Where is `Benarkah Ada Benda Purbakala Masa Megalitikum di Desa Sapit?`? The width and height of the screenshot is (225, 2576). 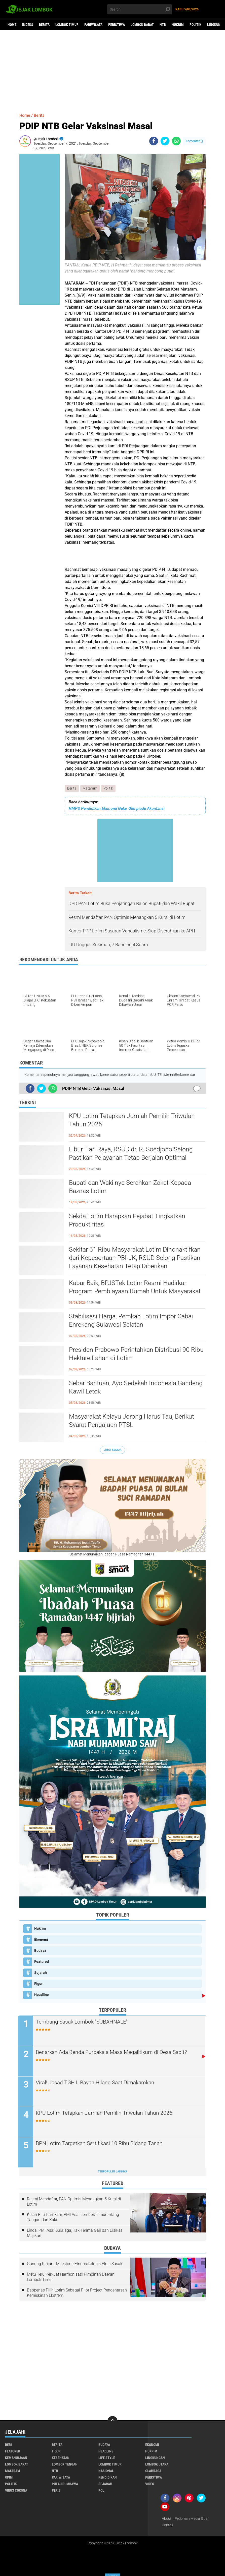 Benarkah Ada Benda Purbakala Masa Megalitikum di Desa Sapit? is located at coordinates (115, 2052).